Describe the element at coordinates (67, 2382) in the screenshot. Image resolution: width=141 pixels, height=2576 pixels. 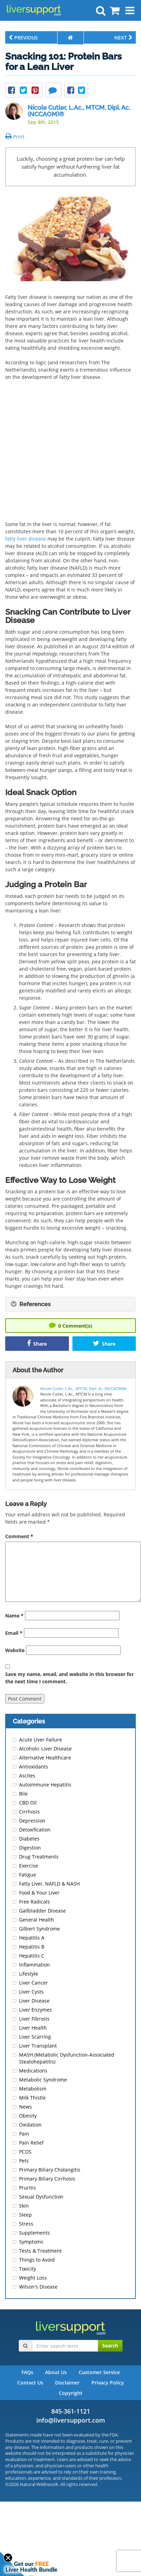
I see `Disclaimer` at that location.